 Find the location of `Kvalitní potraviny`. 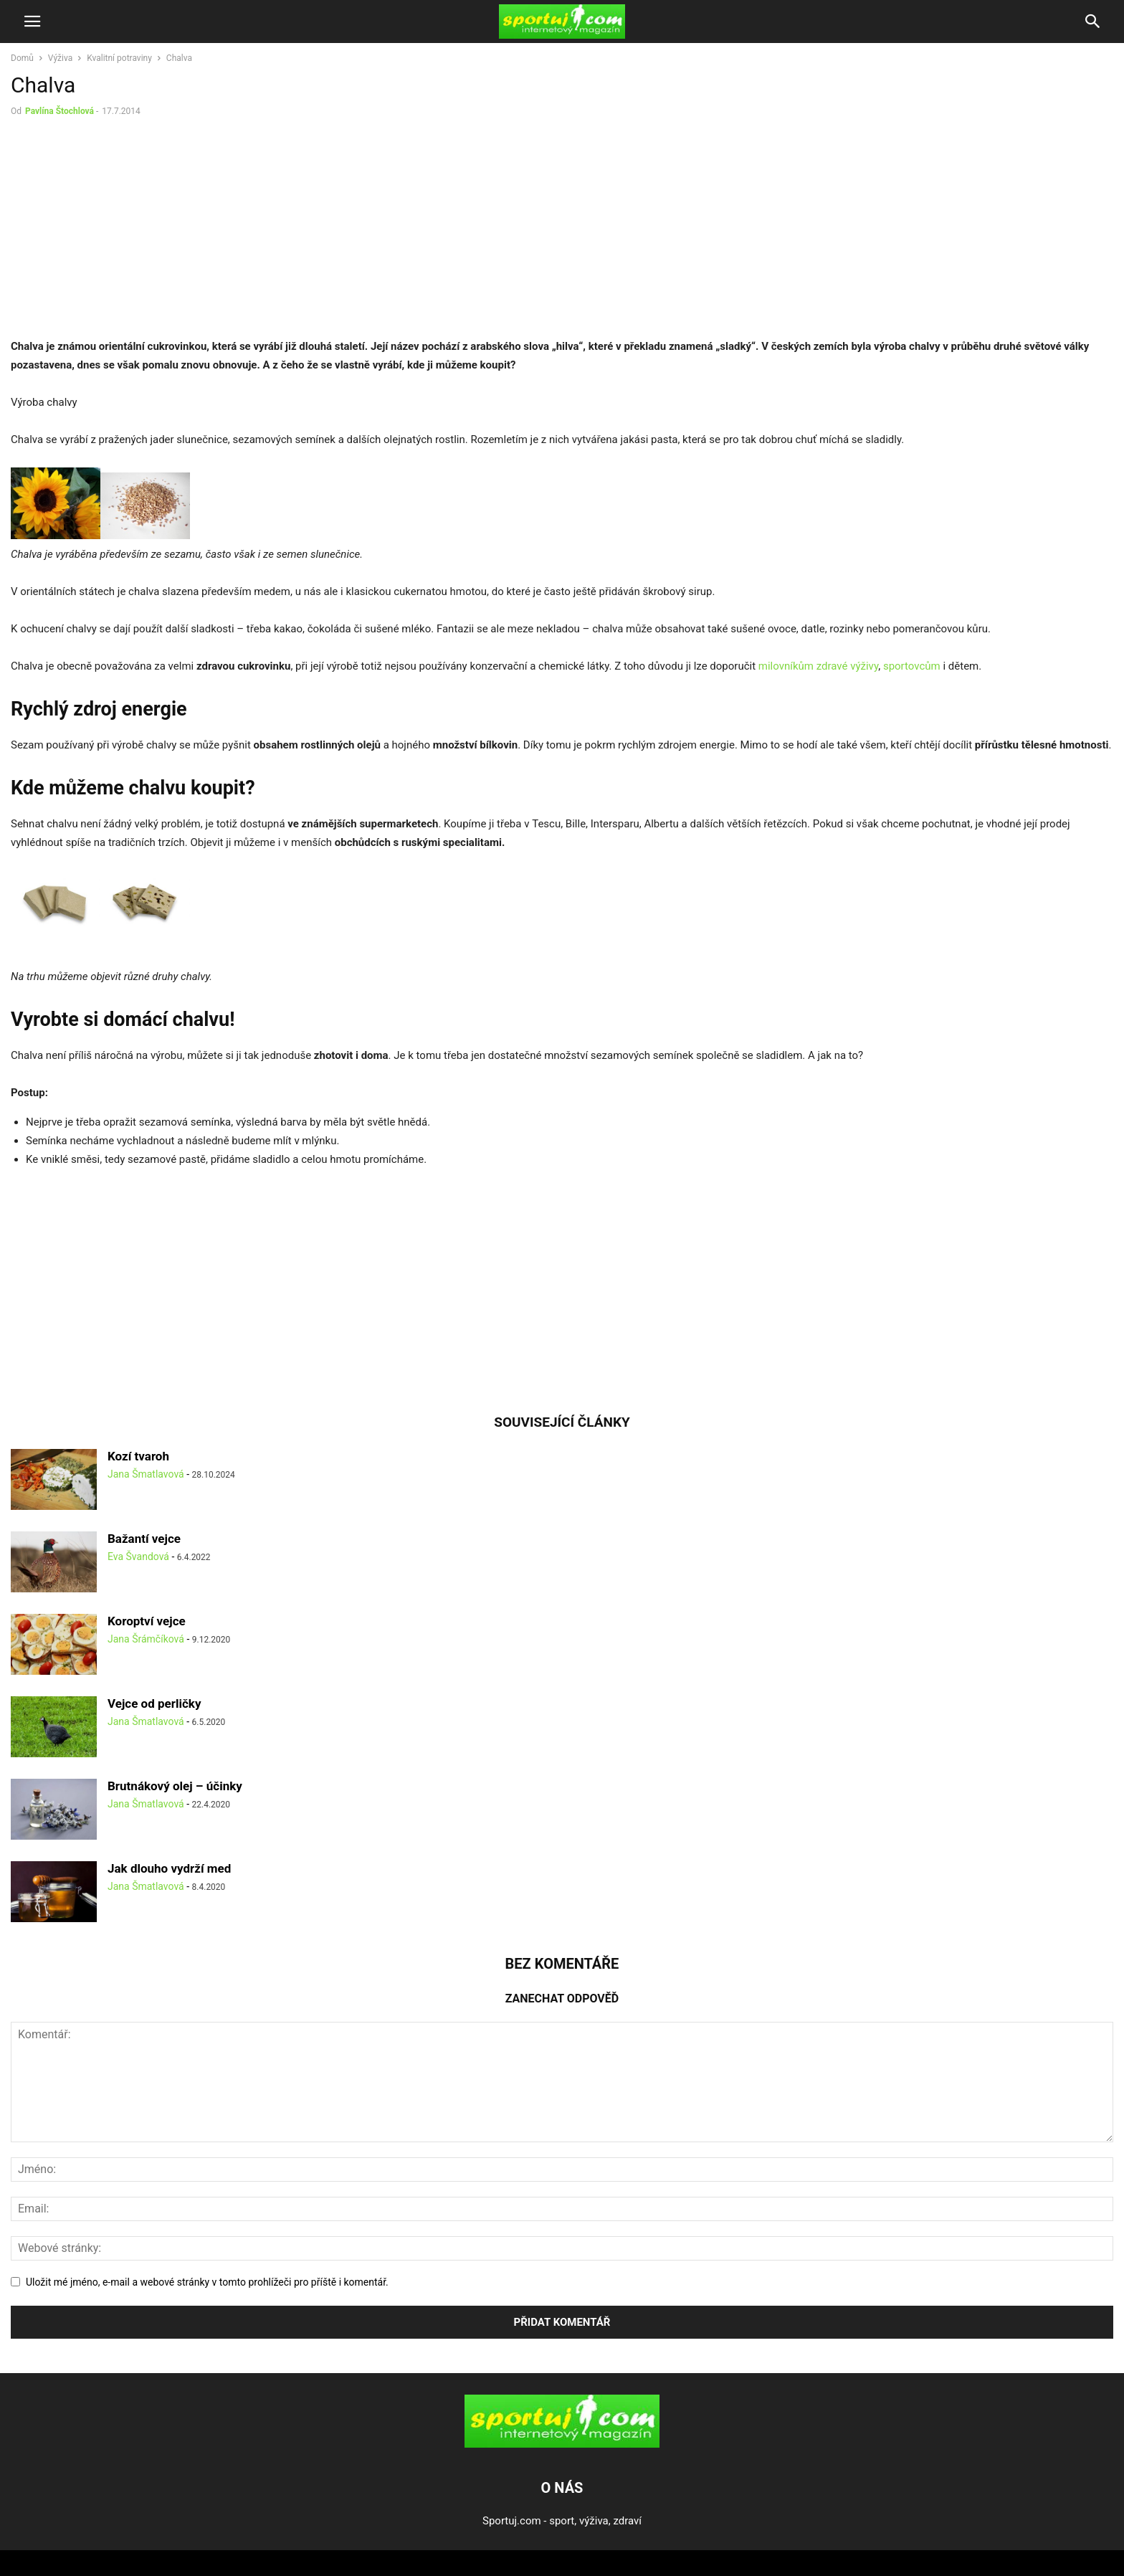

Kvalitní potraviny is located at coordinates (119, 58).